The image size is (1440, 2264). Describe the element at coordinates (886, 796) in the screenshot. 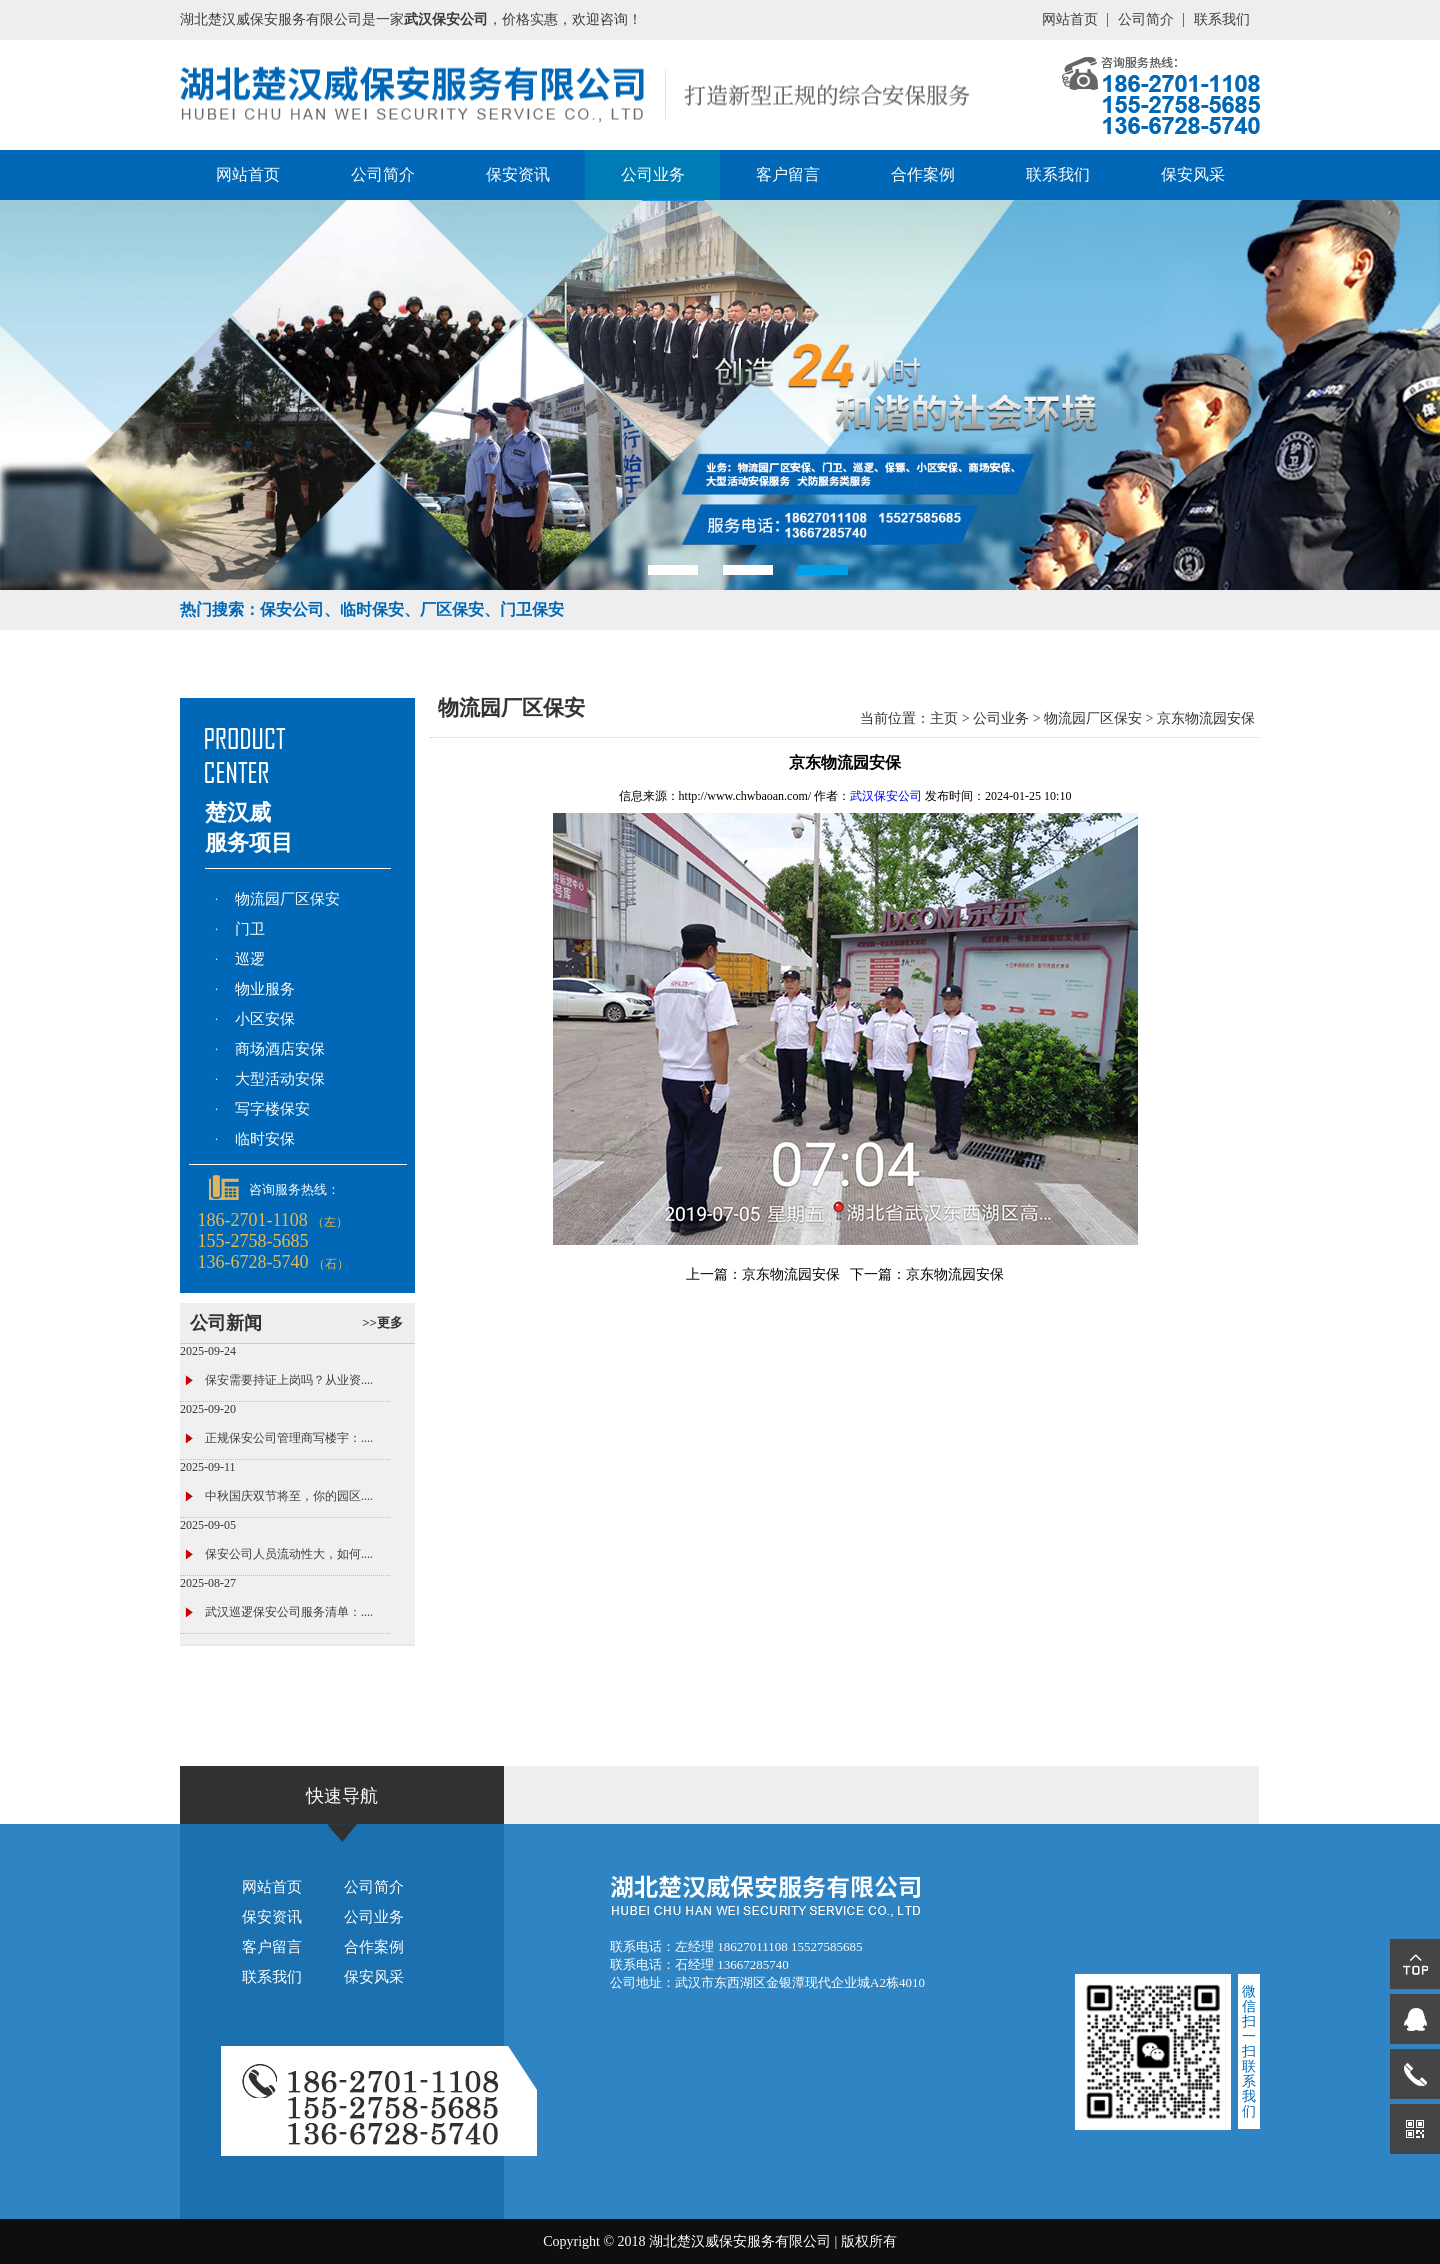

I see `武汉保安公司` at that location.